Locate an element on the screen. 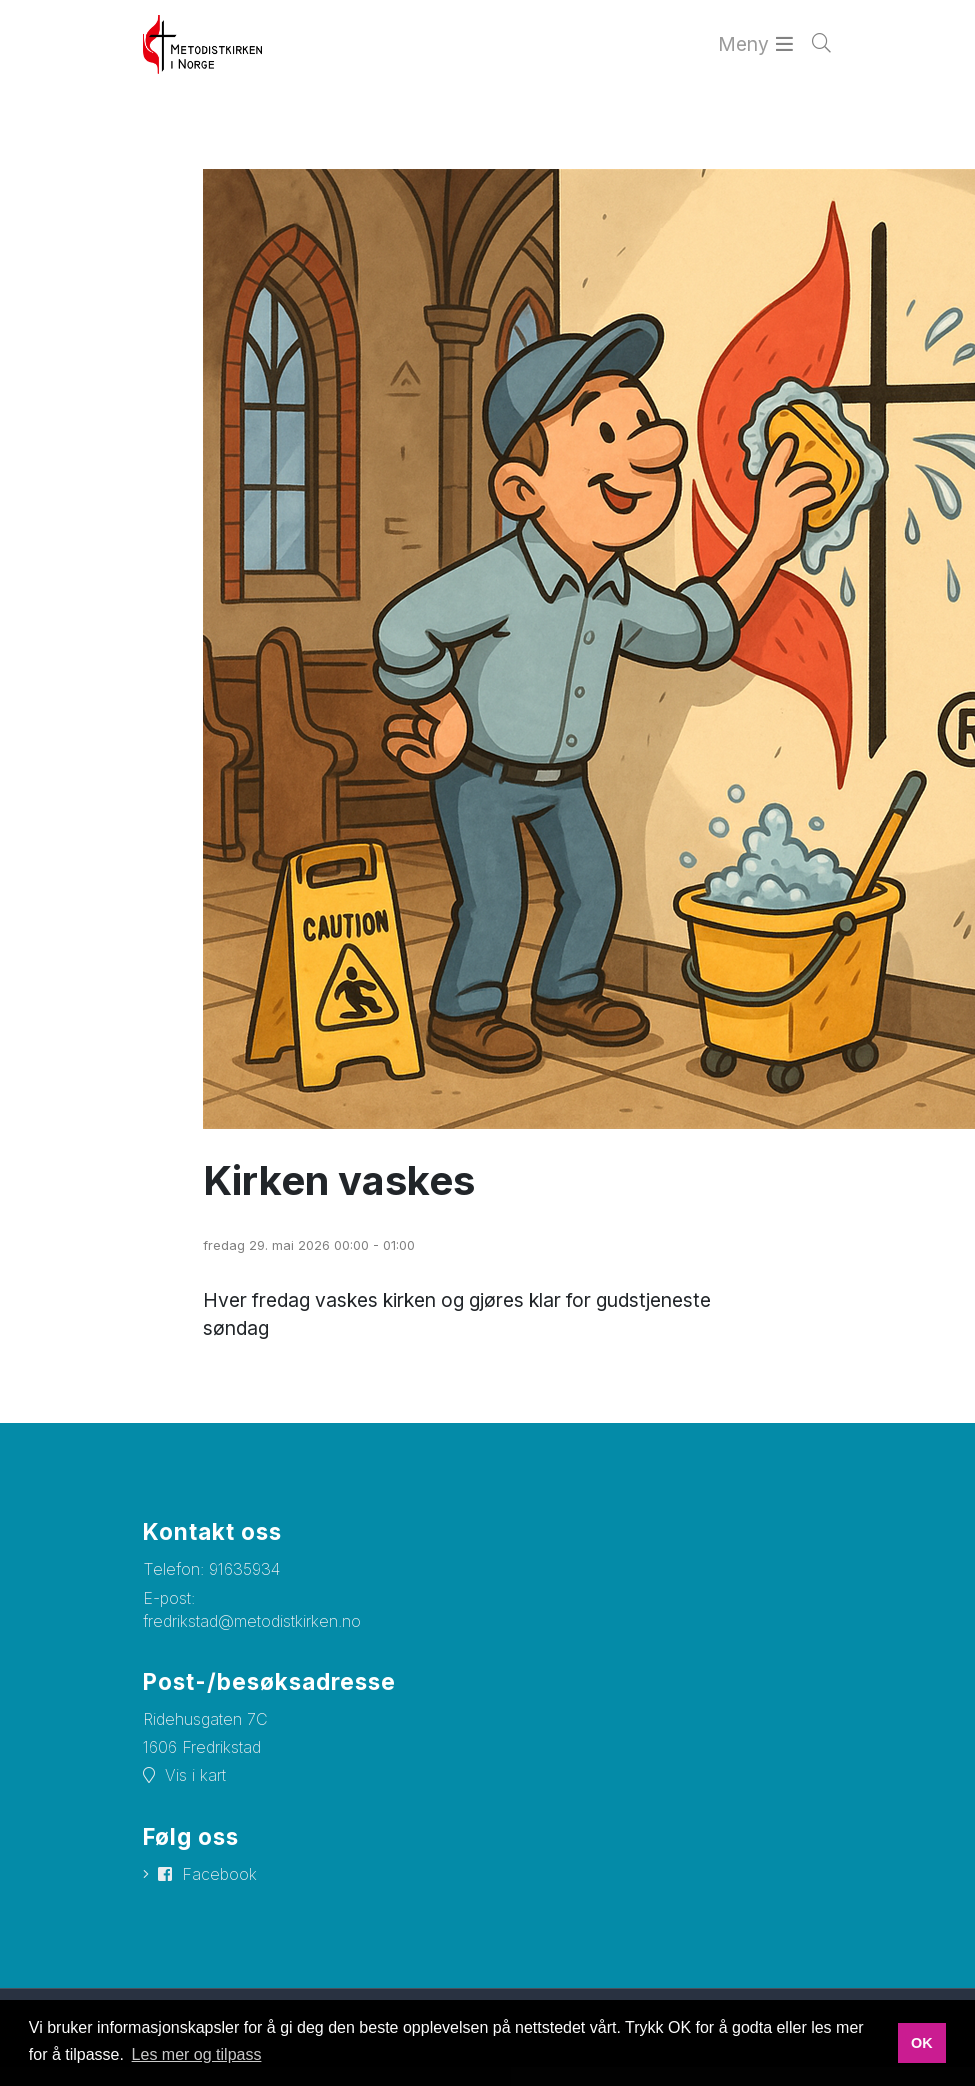  Vis i kart is located at coordinates (195, 1774).